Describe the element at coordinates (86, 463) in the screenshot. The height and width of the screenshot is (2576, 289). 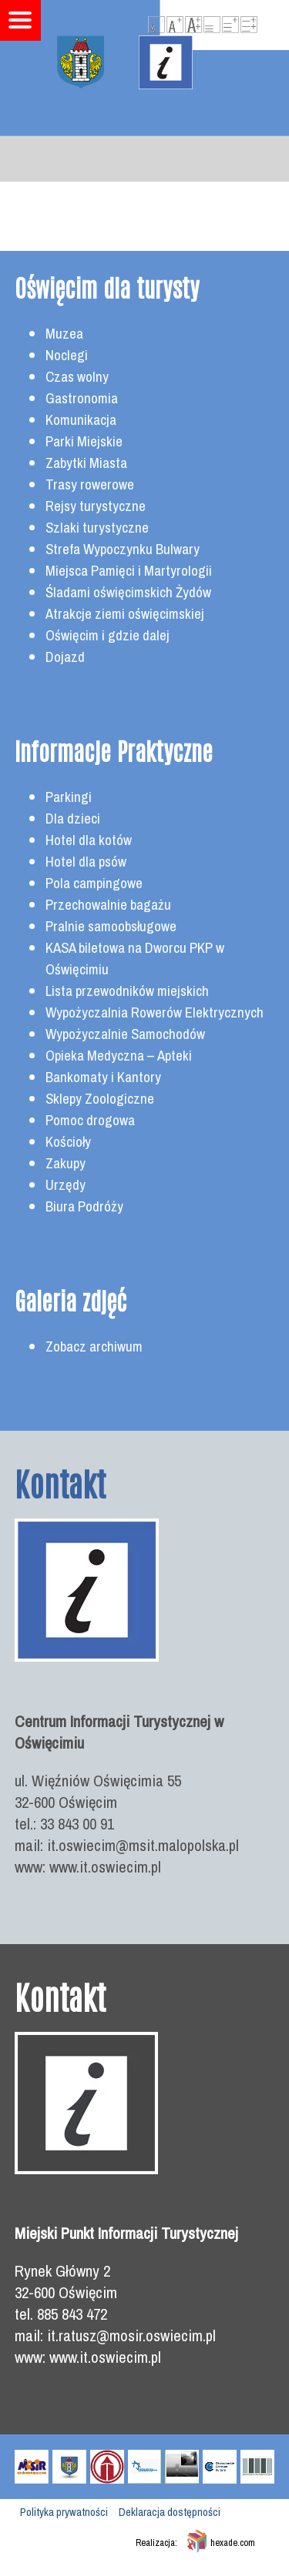
I see `Zabytki Miasta` at that location.